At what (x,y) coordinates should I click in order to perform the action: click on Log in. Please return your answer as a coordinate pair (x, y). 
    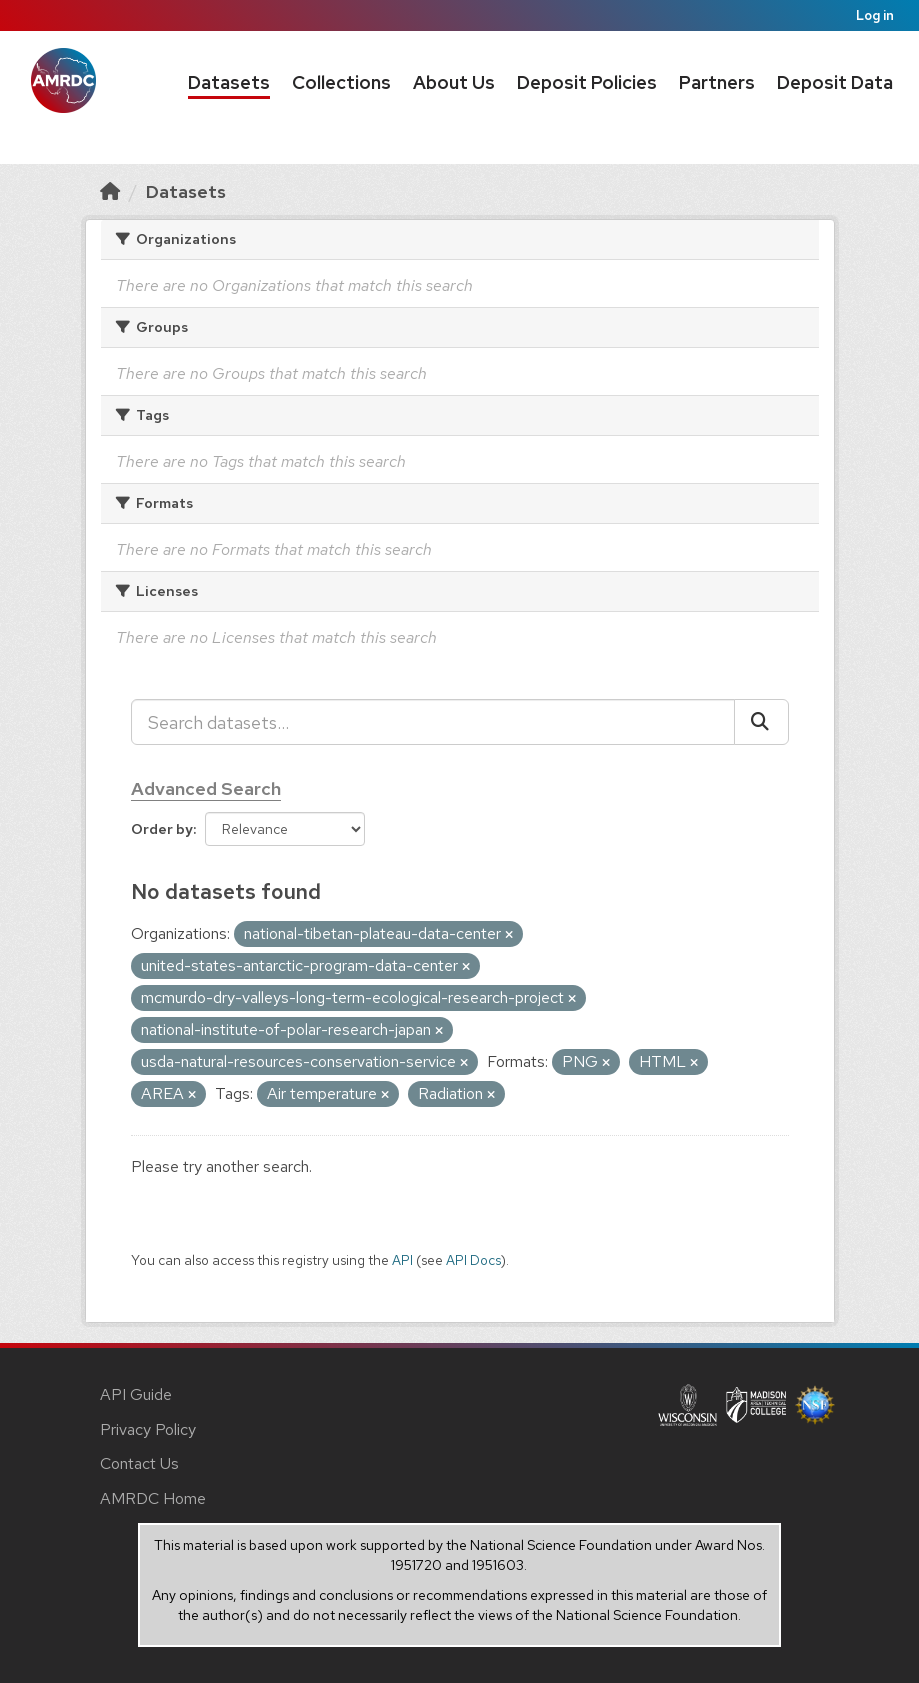
    Looking at the image, I should click on (875, 15).